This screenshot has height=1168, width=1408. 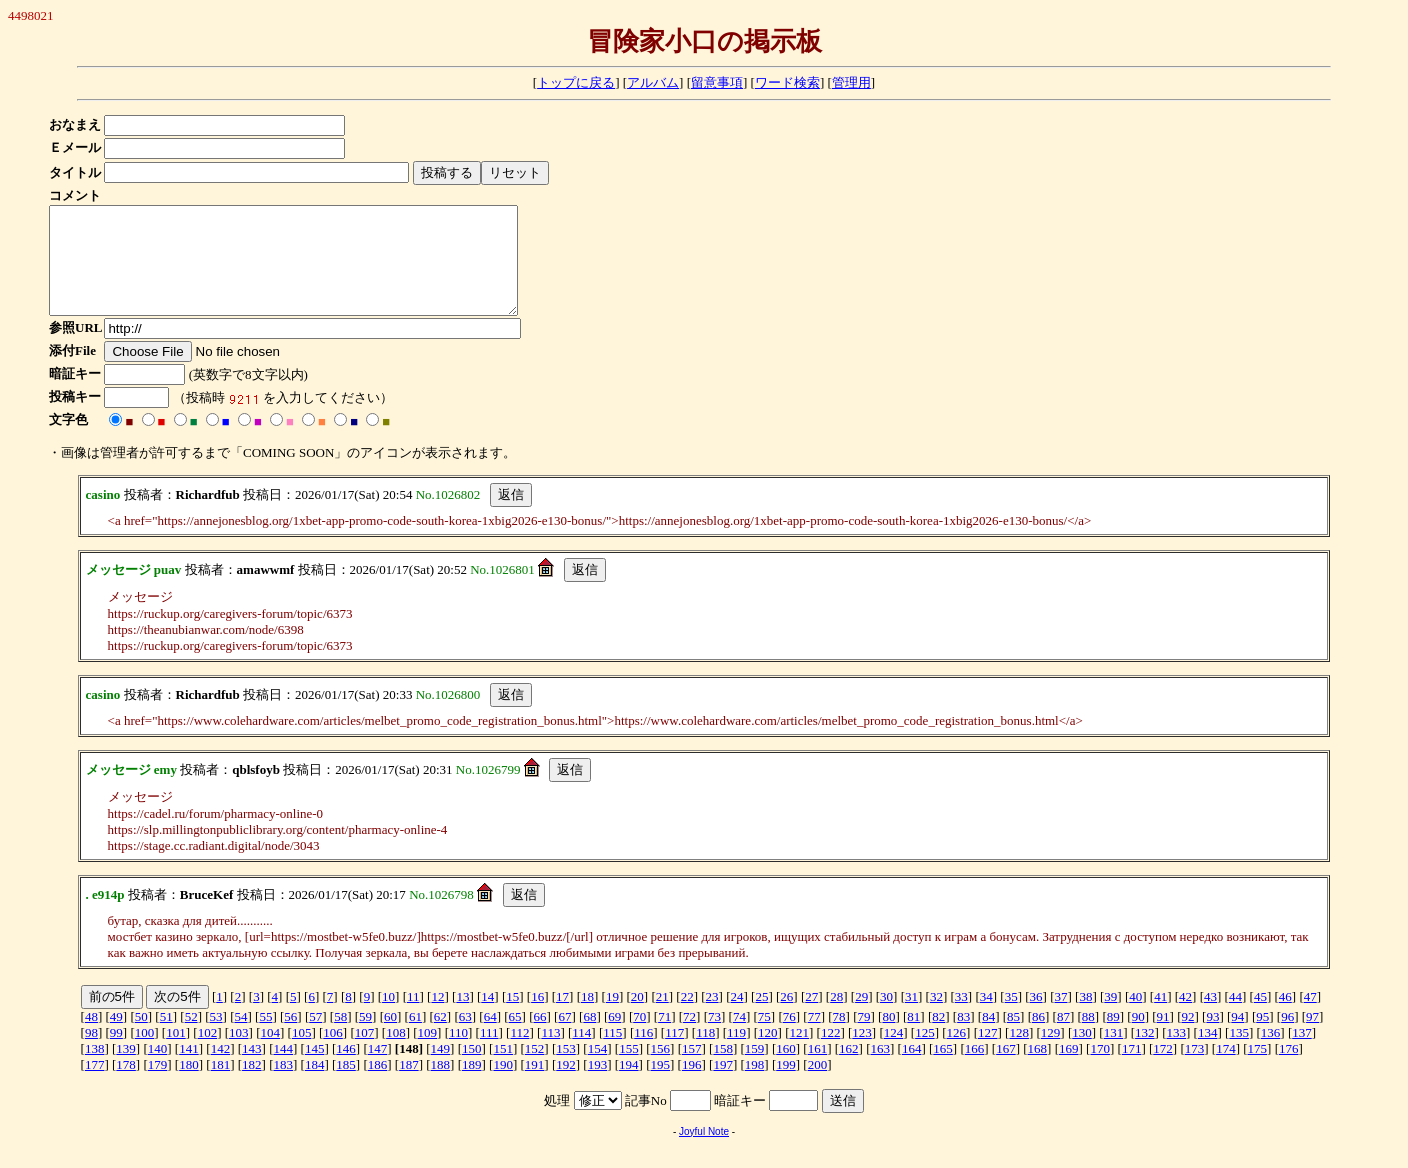 What do you see at coordinates (1260, 1017) in the screenshot?
I see `45` at bounding box center [1260, 1017].